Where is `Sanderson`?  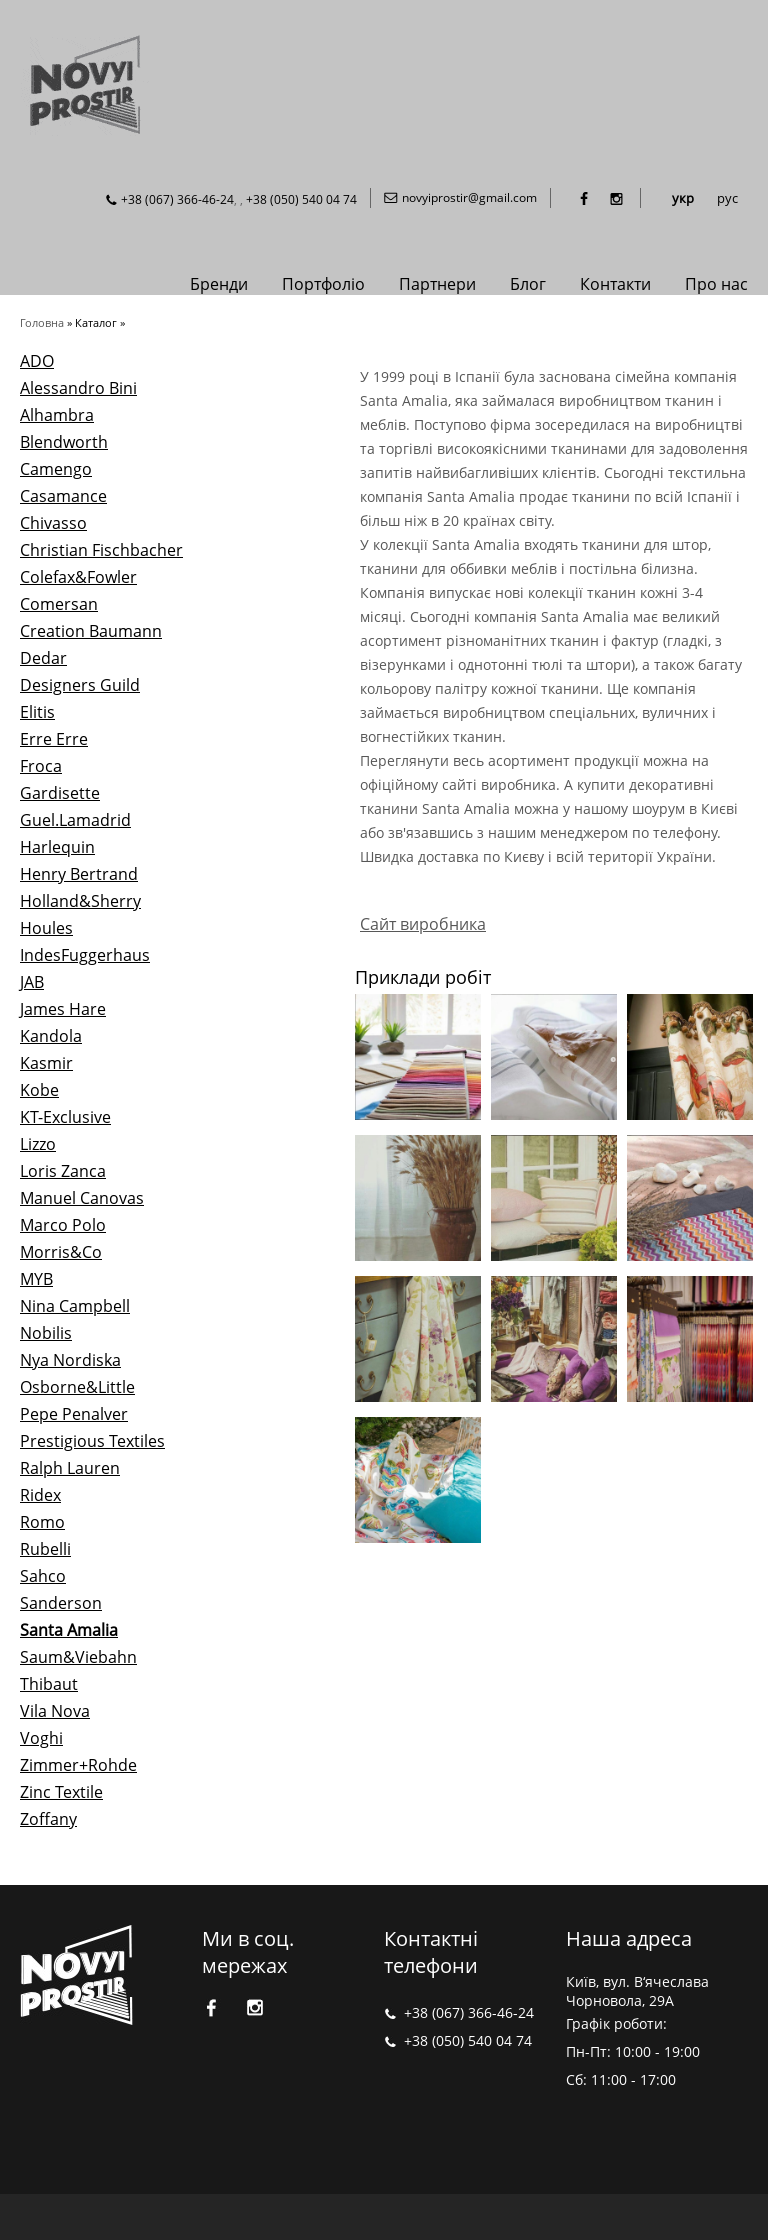 Sanderson is located at coordinates (61, 1603).